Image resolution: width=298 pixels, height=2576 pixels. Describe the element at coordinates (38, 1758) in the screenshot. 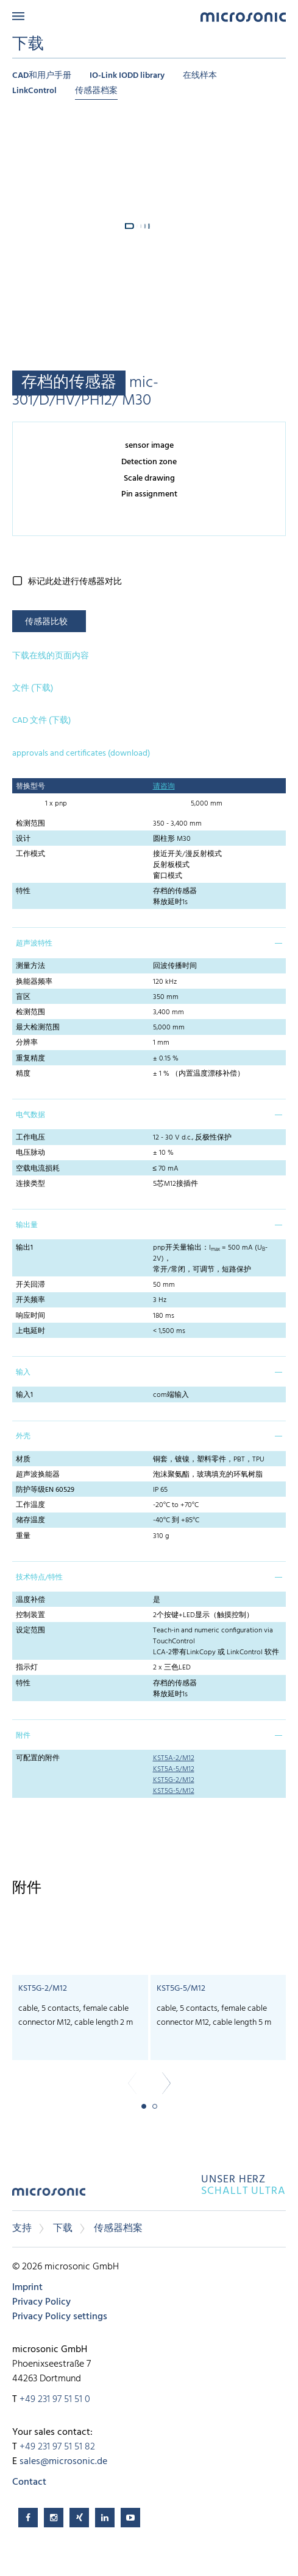

I see `可配置的附件` at that location.